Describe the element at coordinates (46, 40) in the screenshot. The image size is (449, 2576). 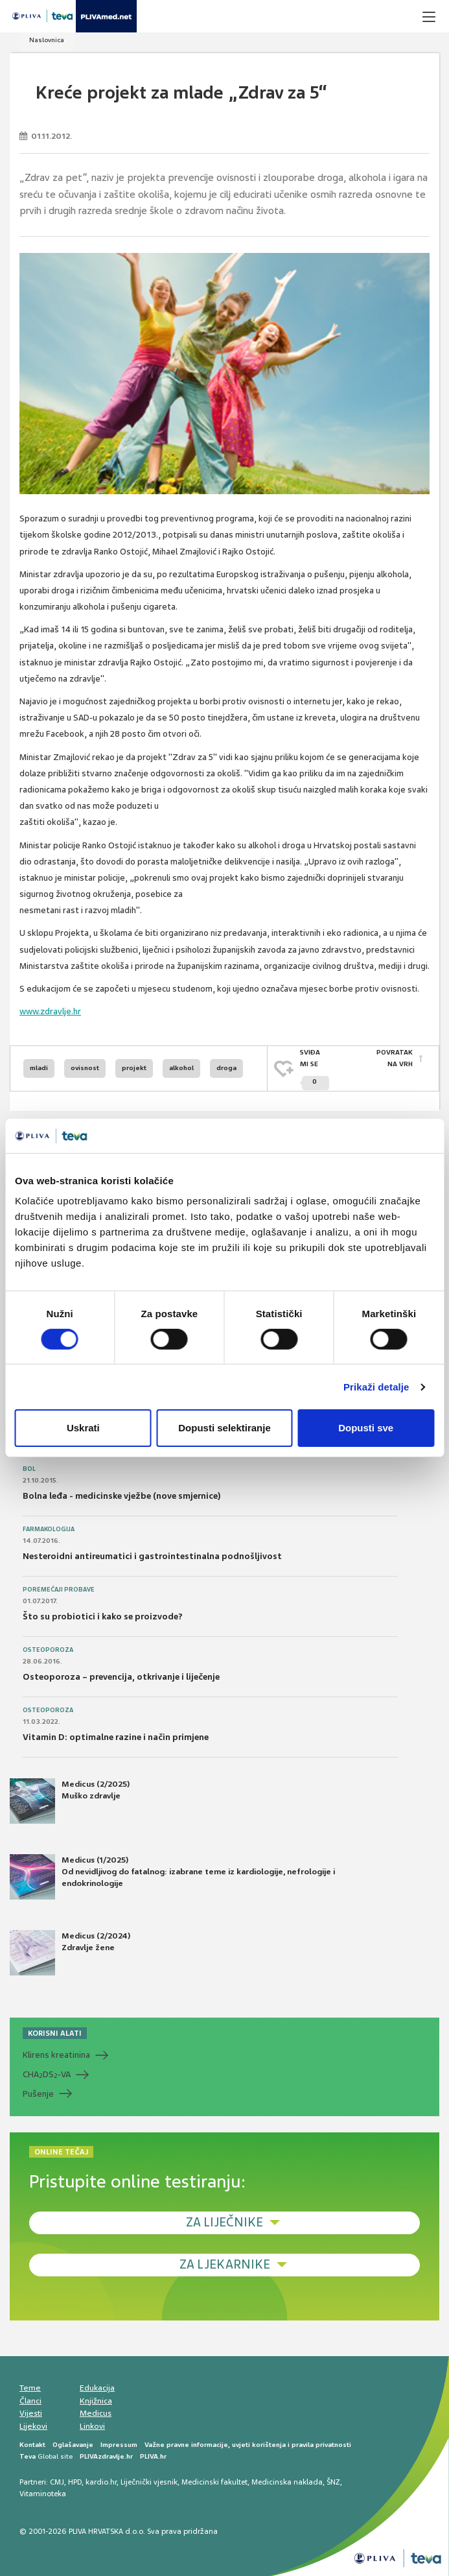
I see `Naslovnica` at that location.